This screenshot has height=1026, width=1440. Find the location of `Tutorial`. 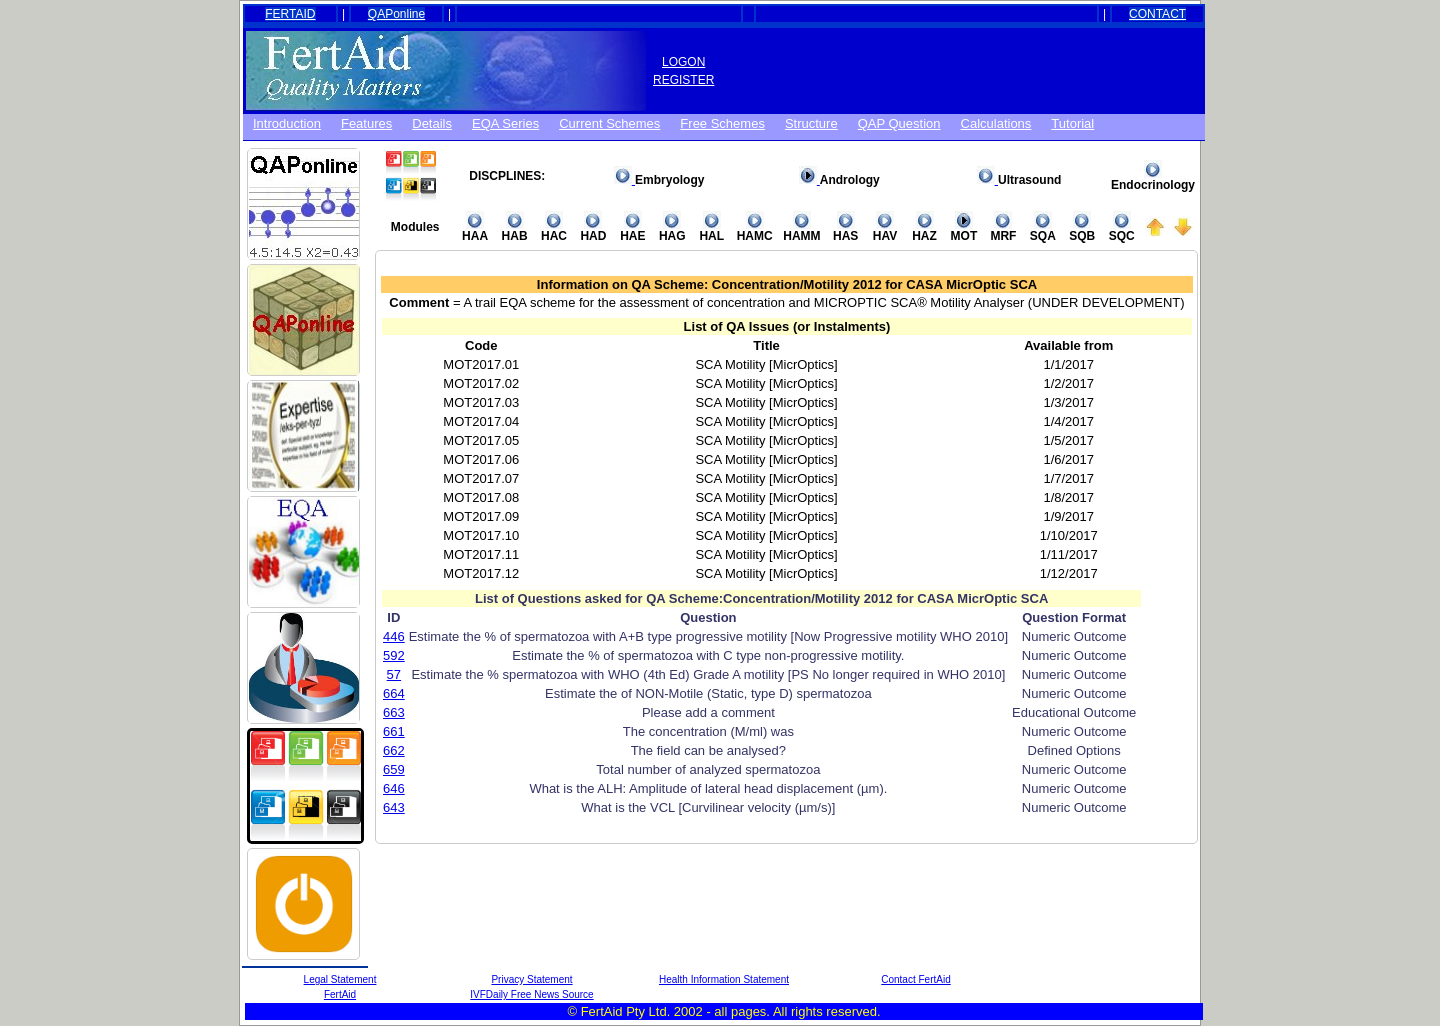

Tutorial is located at coordinates (1072, 123).